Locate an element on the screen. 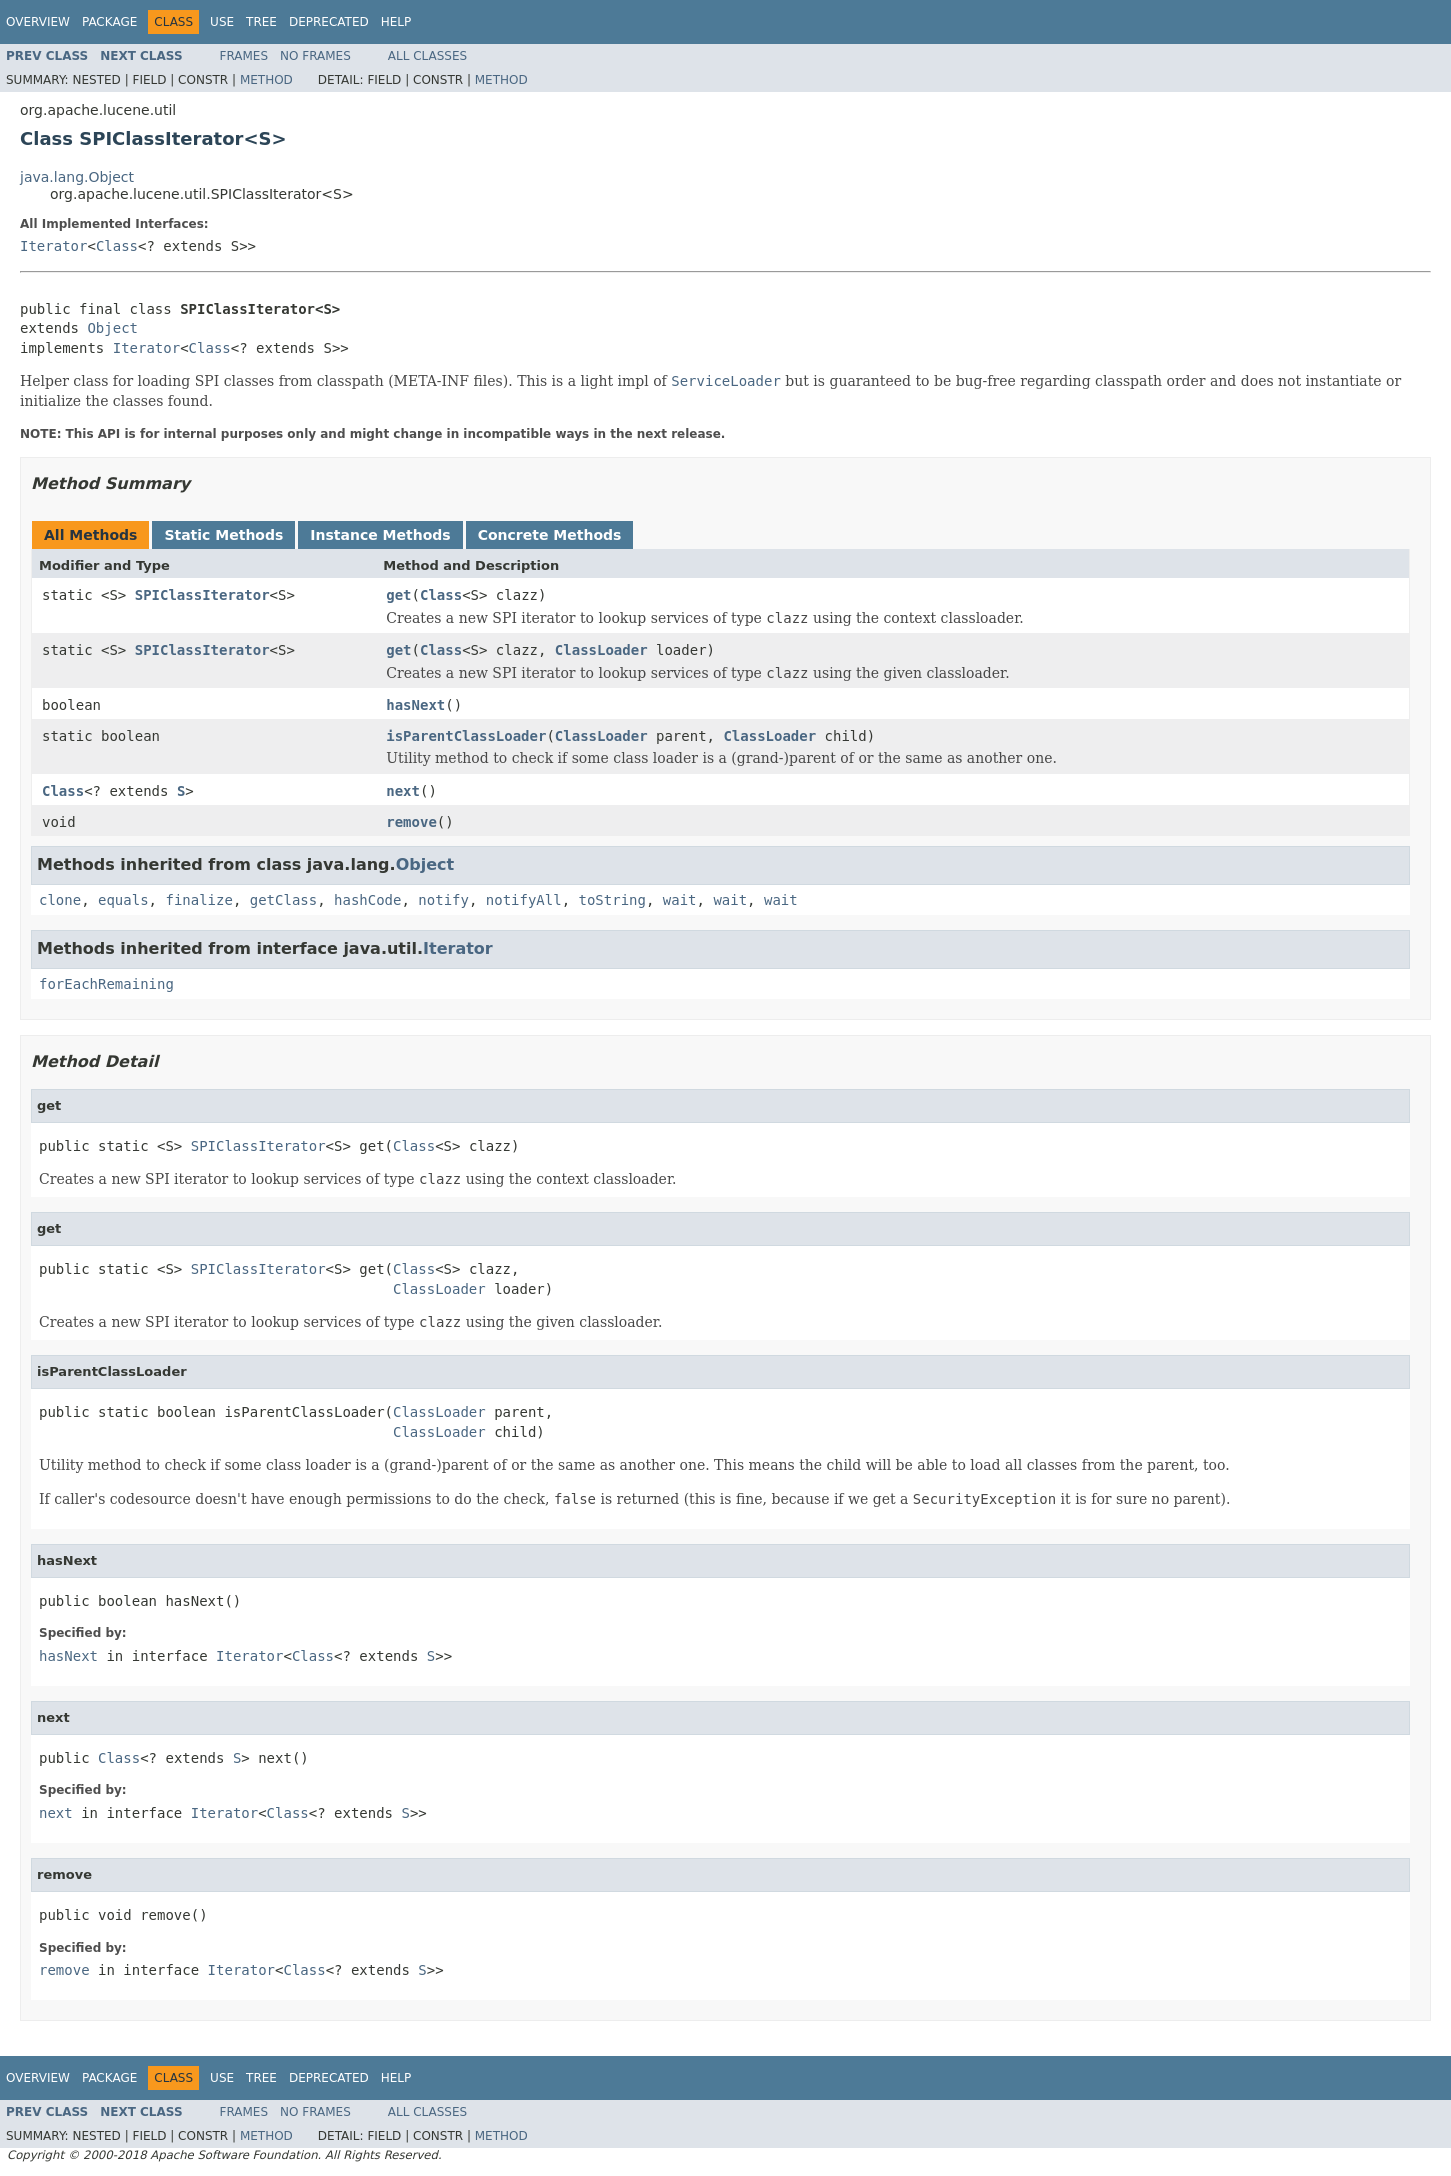  Frames is located at coordinates (244, 56).